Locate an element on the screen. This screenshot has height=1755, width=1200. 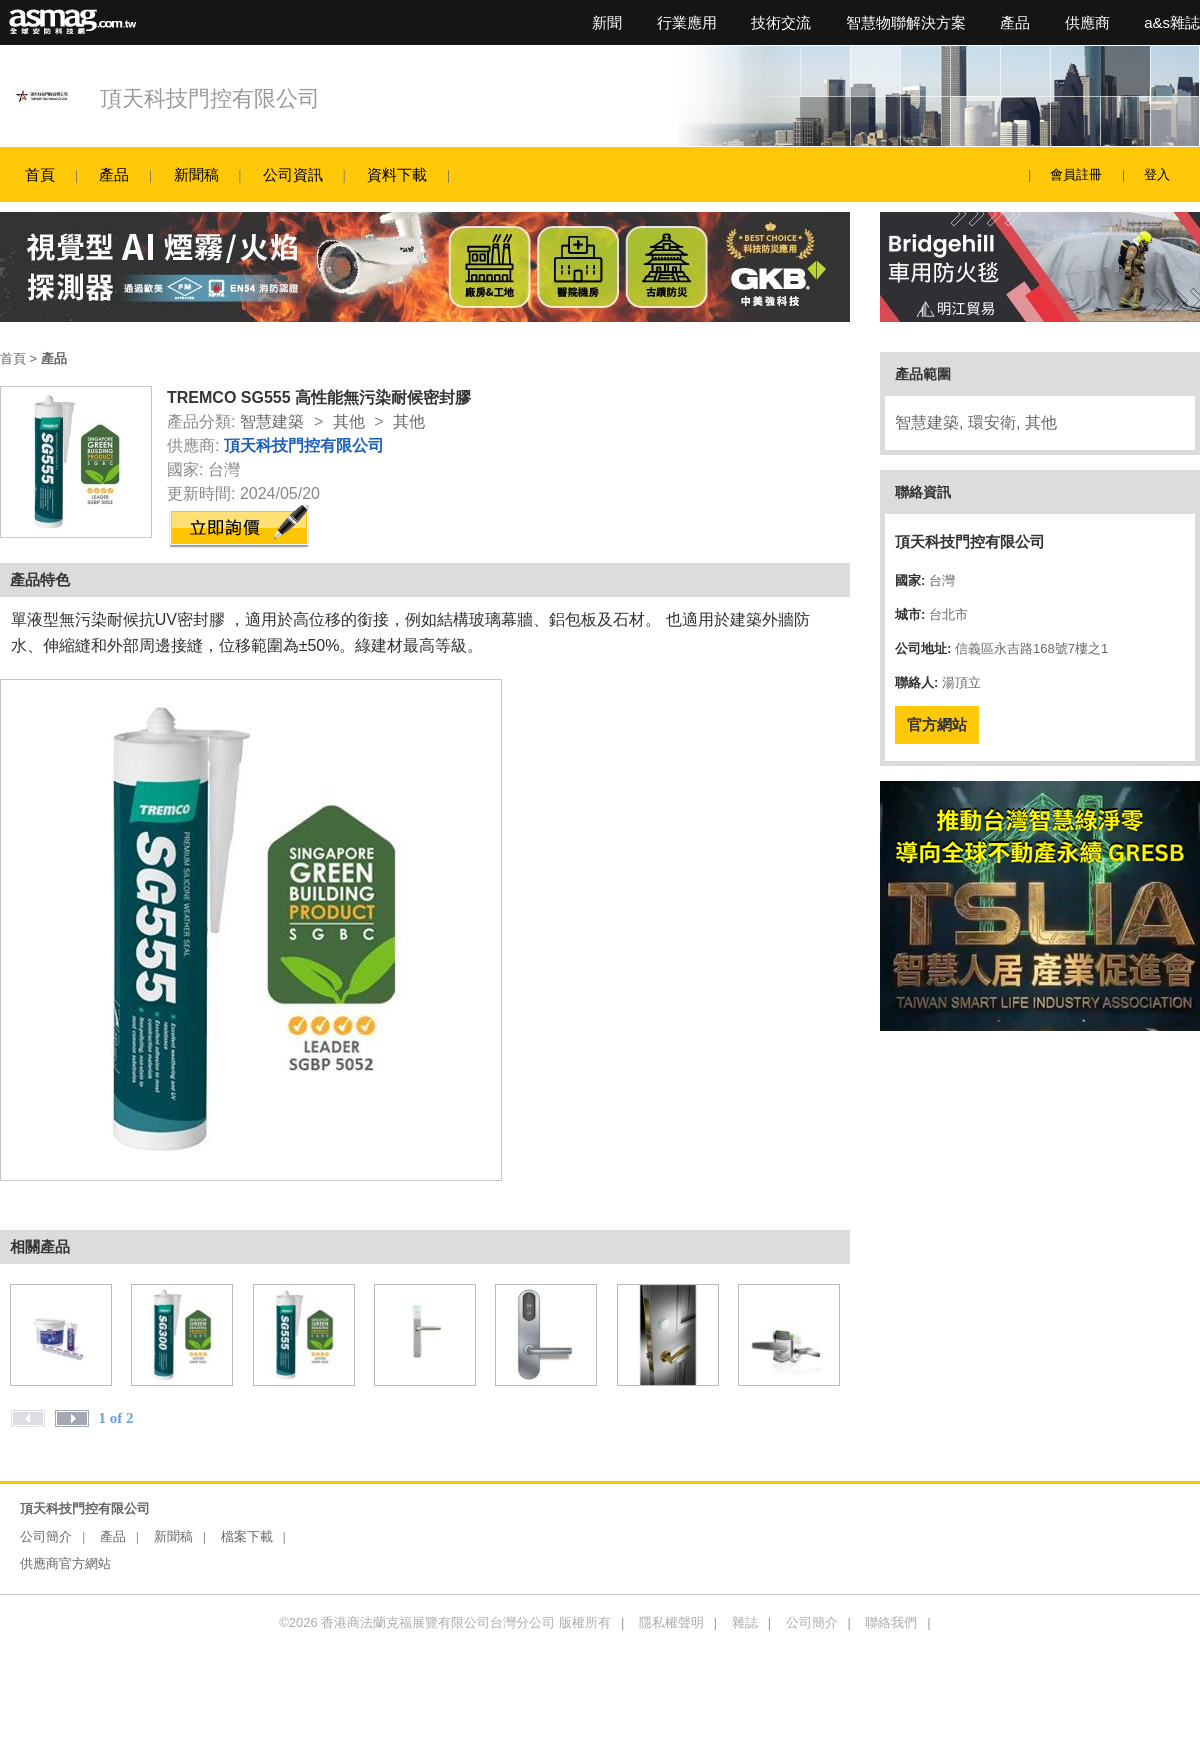
其他 is located at coordinates (349, 421).